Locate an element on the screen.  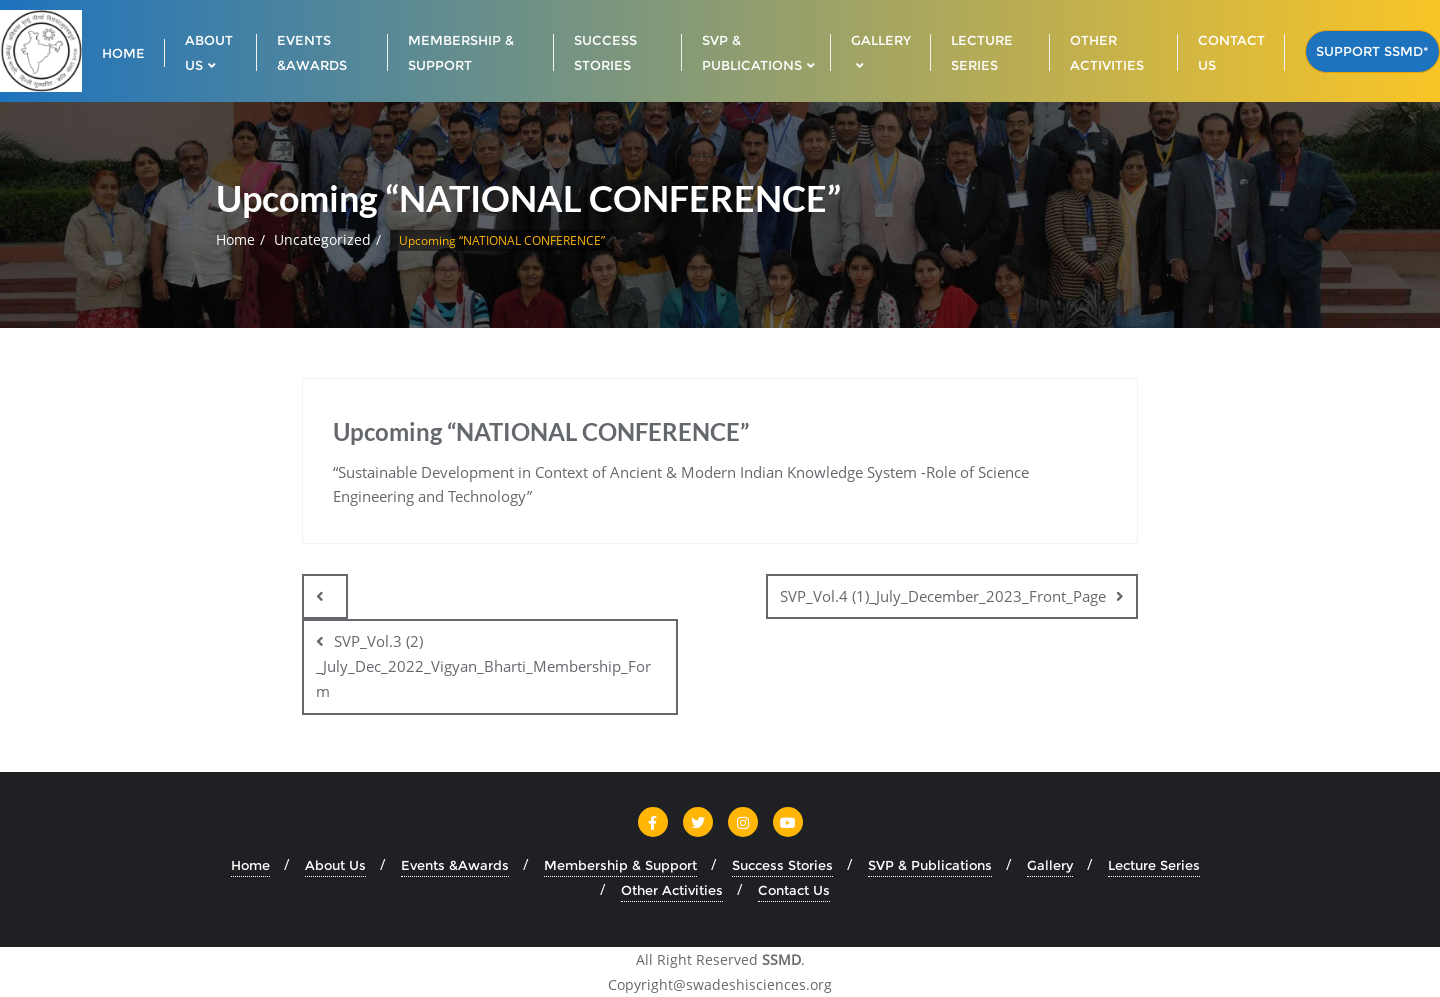
Support SSMD* is located at coordinates (1372, 51).